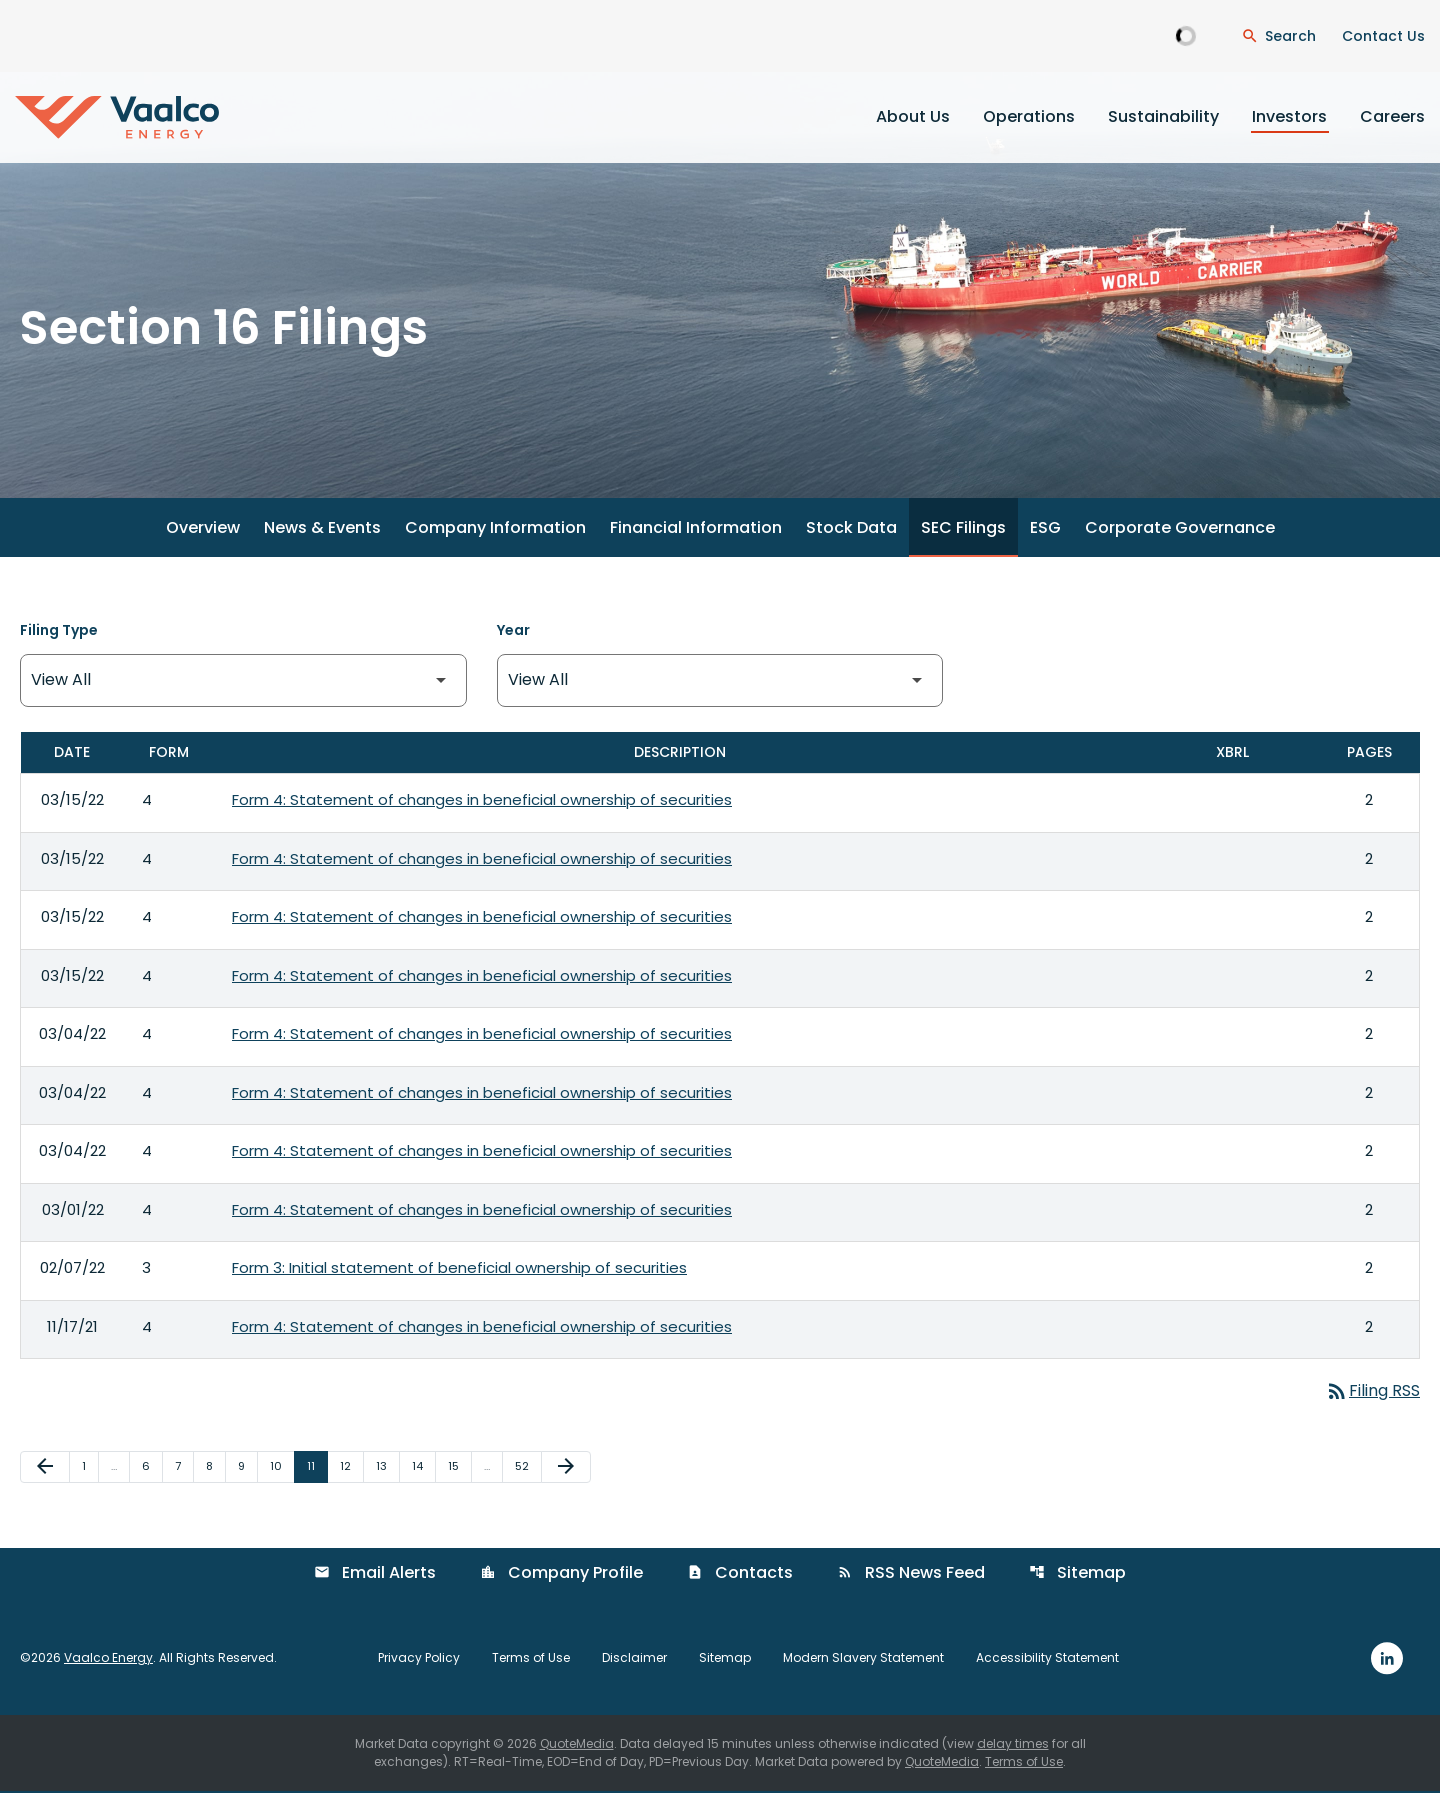 The width and height of the screenshot is (1440, 1793). I want to click on Filing RSS, so click(1372, 1393).